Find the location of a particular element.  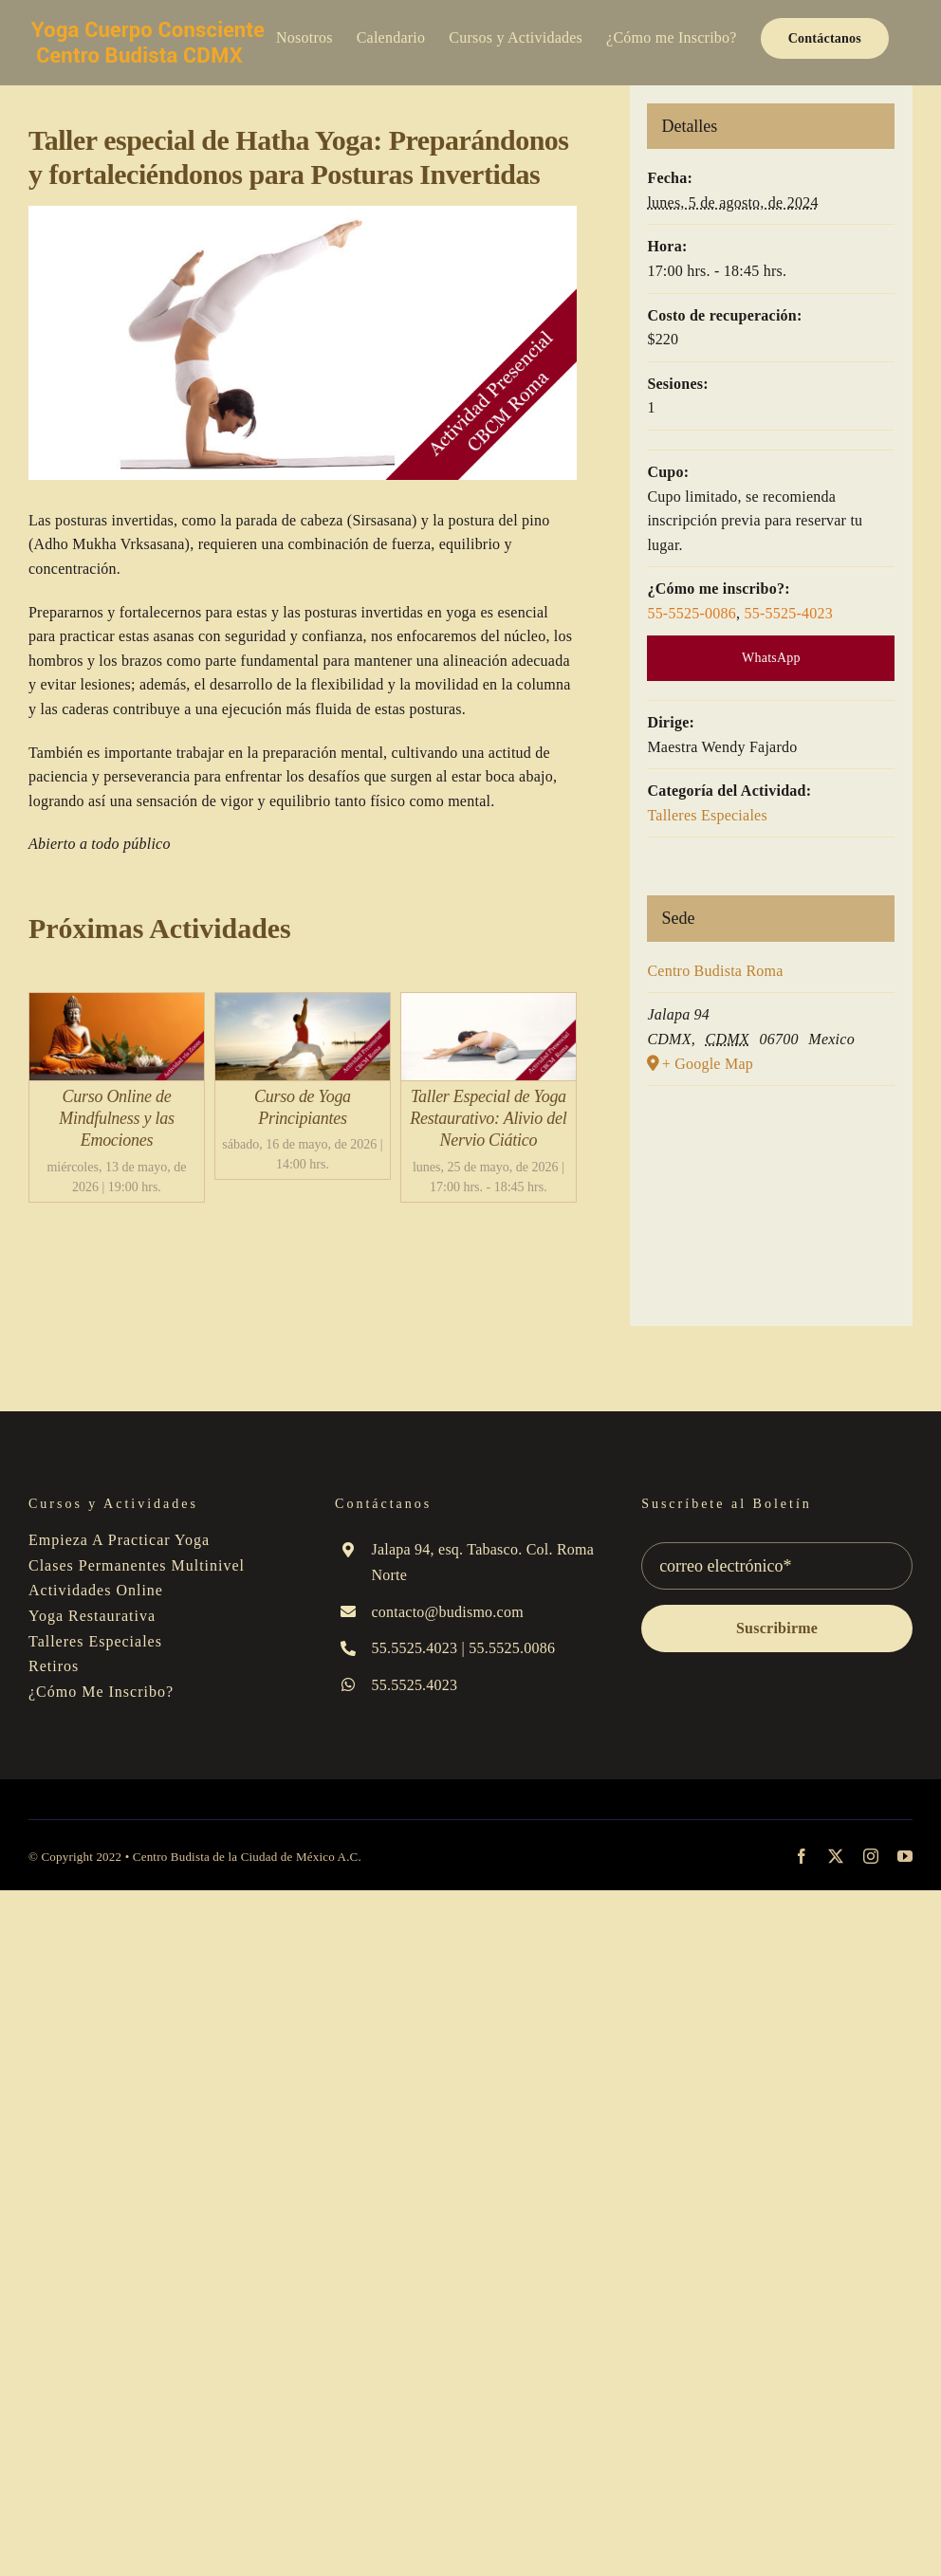

[Taller Especial de Yoga Restaurativo: Alivio del Nervio Ciático] is located at coordinates (488, 1005).